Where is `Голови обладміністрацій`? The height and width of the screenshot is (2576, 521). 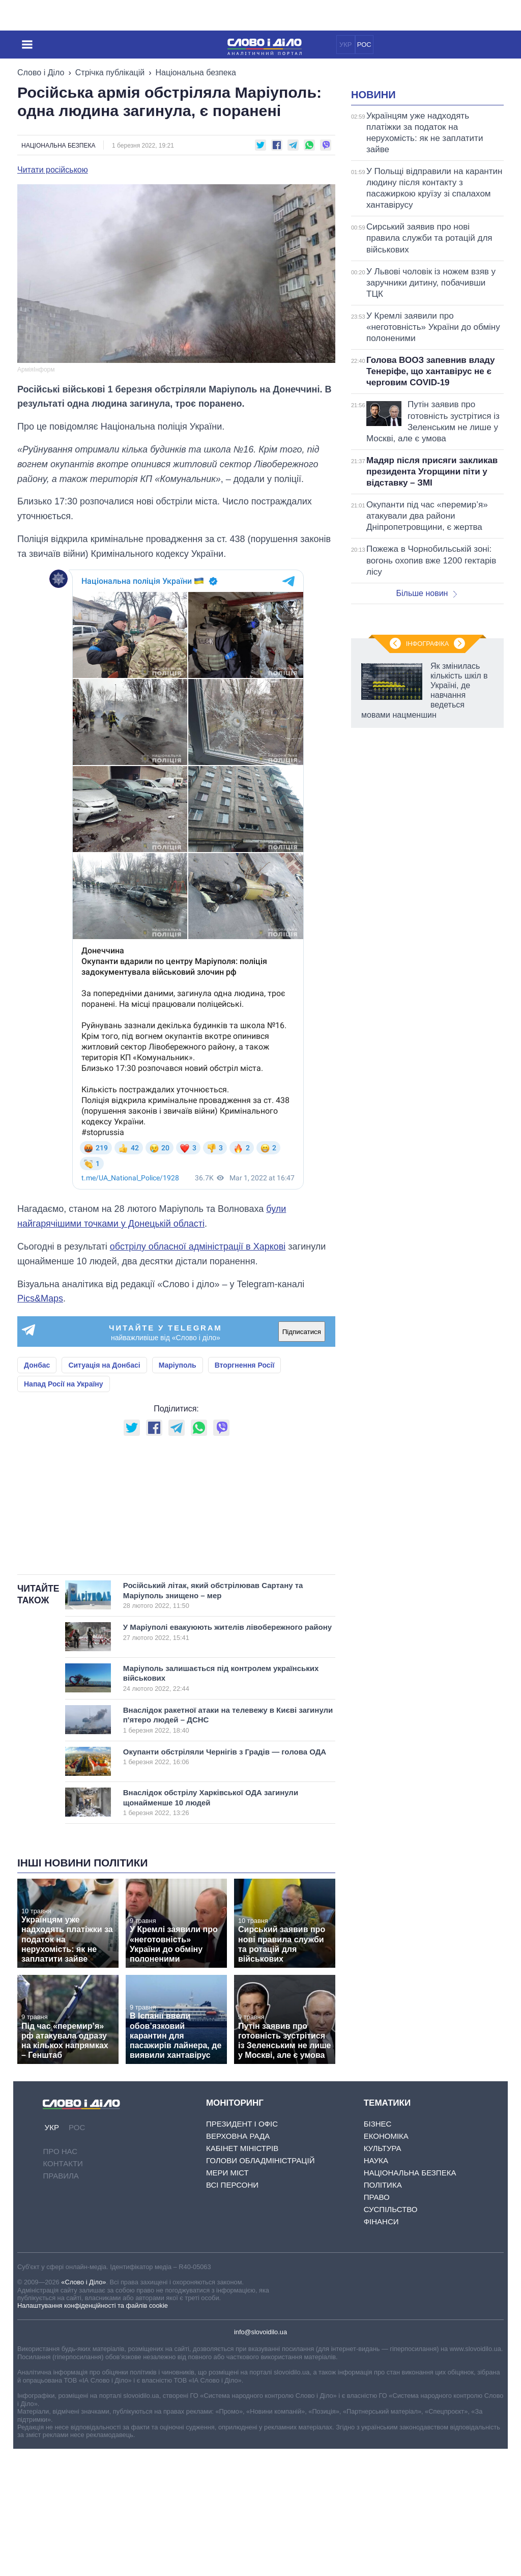
Голови обладміністрацій is located at coordinates (260, 2287).